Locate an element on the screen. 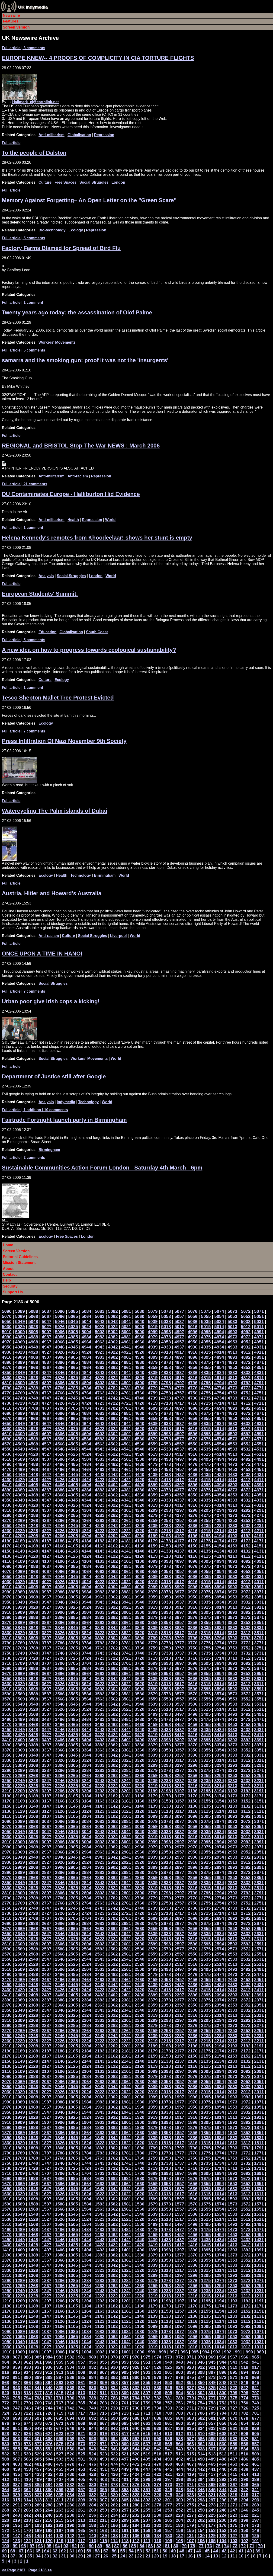 The height and width of the screenshot is (2576, 273). 1017 is located at coordinates (179, 2346).